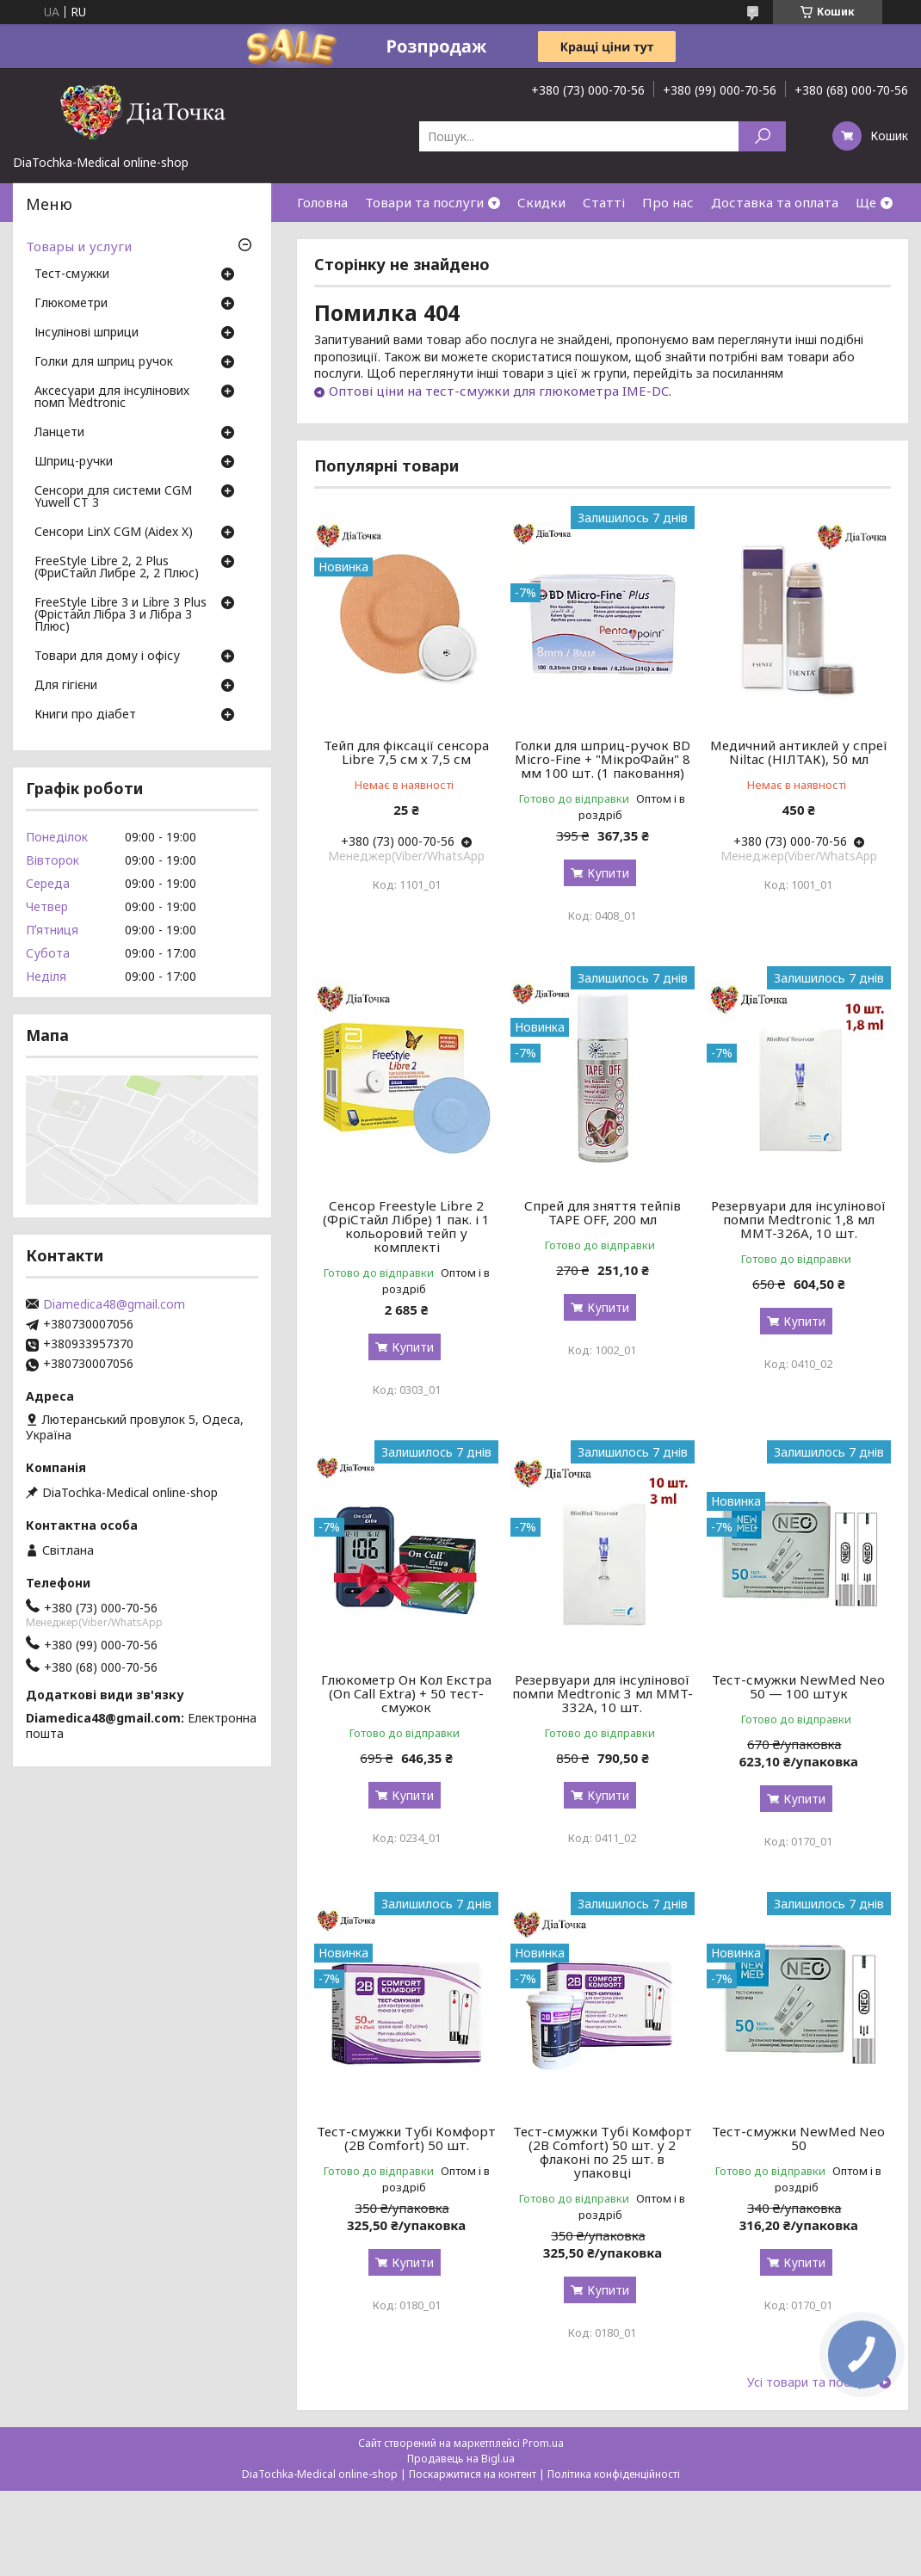 This screenshot has height=2576, width=921. I want to click on Поскаржитися на контент, so click(472, 2474).